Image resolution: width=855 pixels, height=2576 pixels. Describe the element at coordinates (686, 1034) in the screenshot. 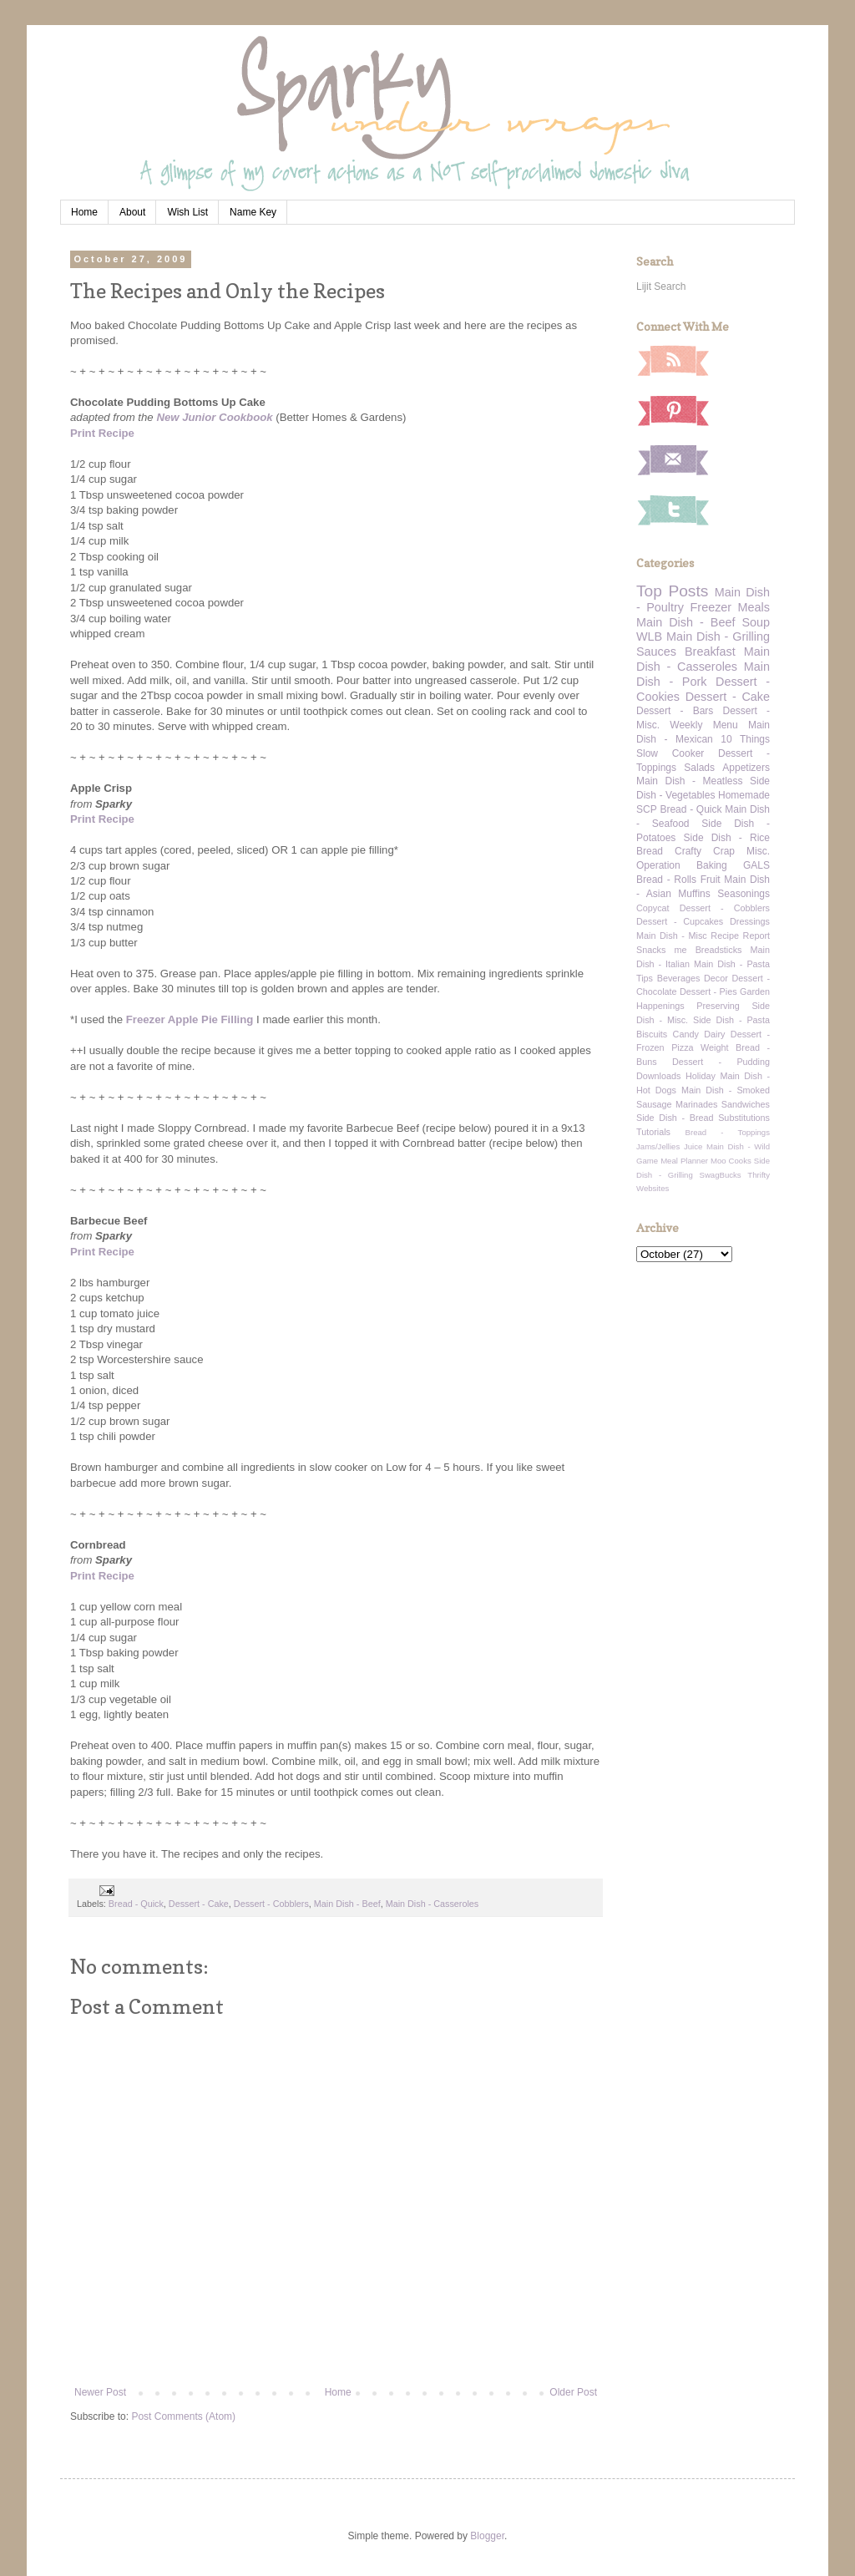

I see `Candy` at that location.